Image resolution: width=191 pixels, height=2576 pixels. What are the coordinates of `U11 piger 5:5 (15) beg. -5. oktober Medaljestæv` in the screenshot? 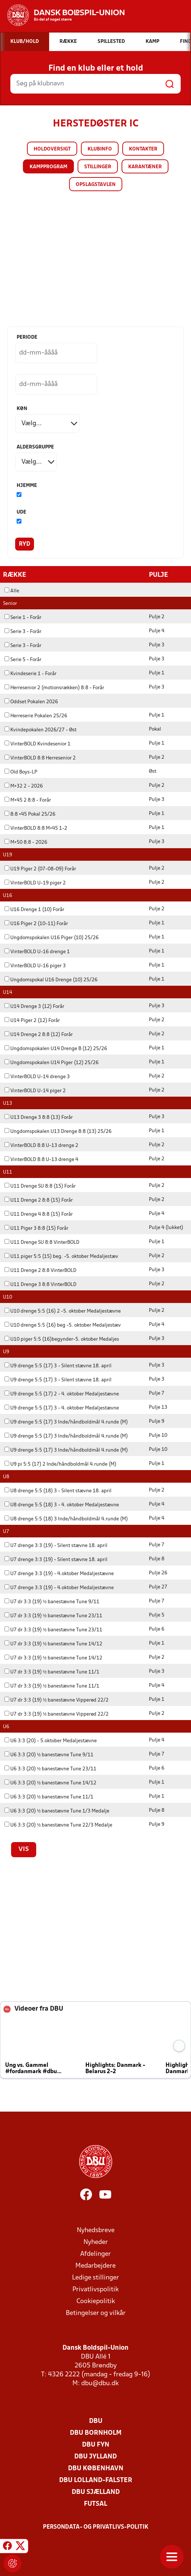 It's located at (61, 1256).